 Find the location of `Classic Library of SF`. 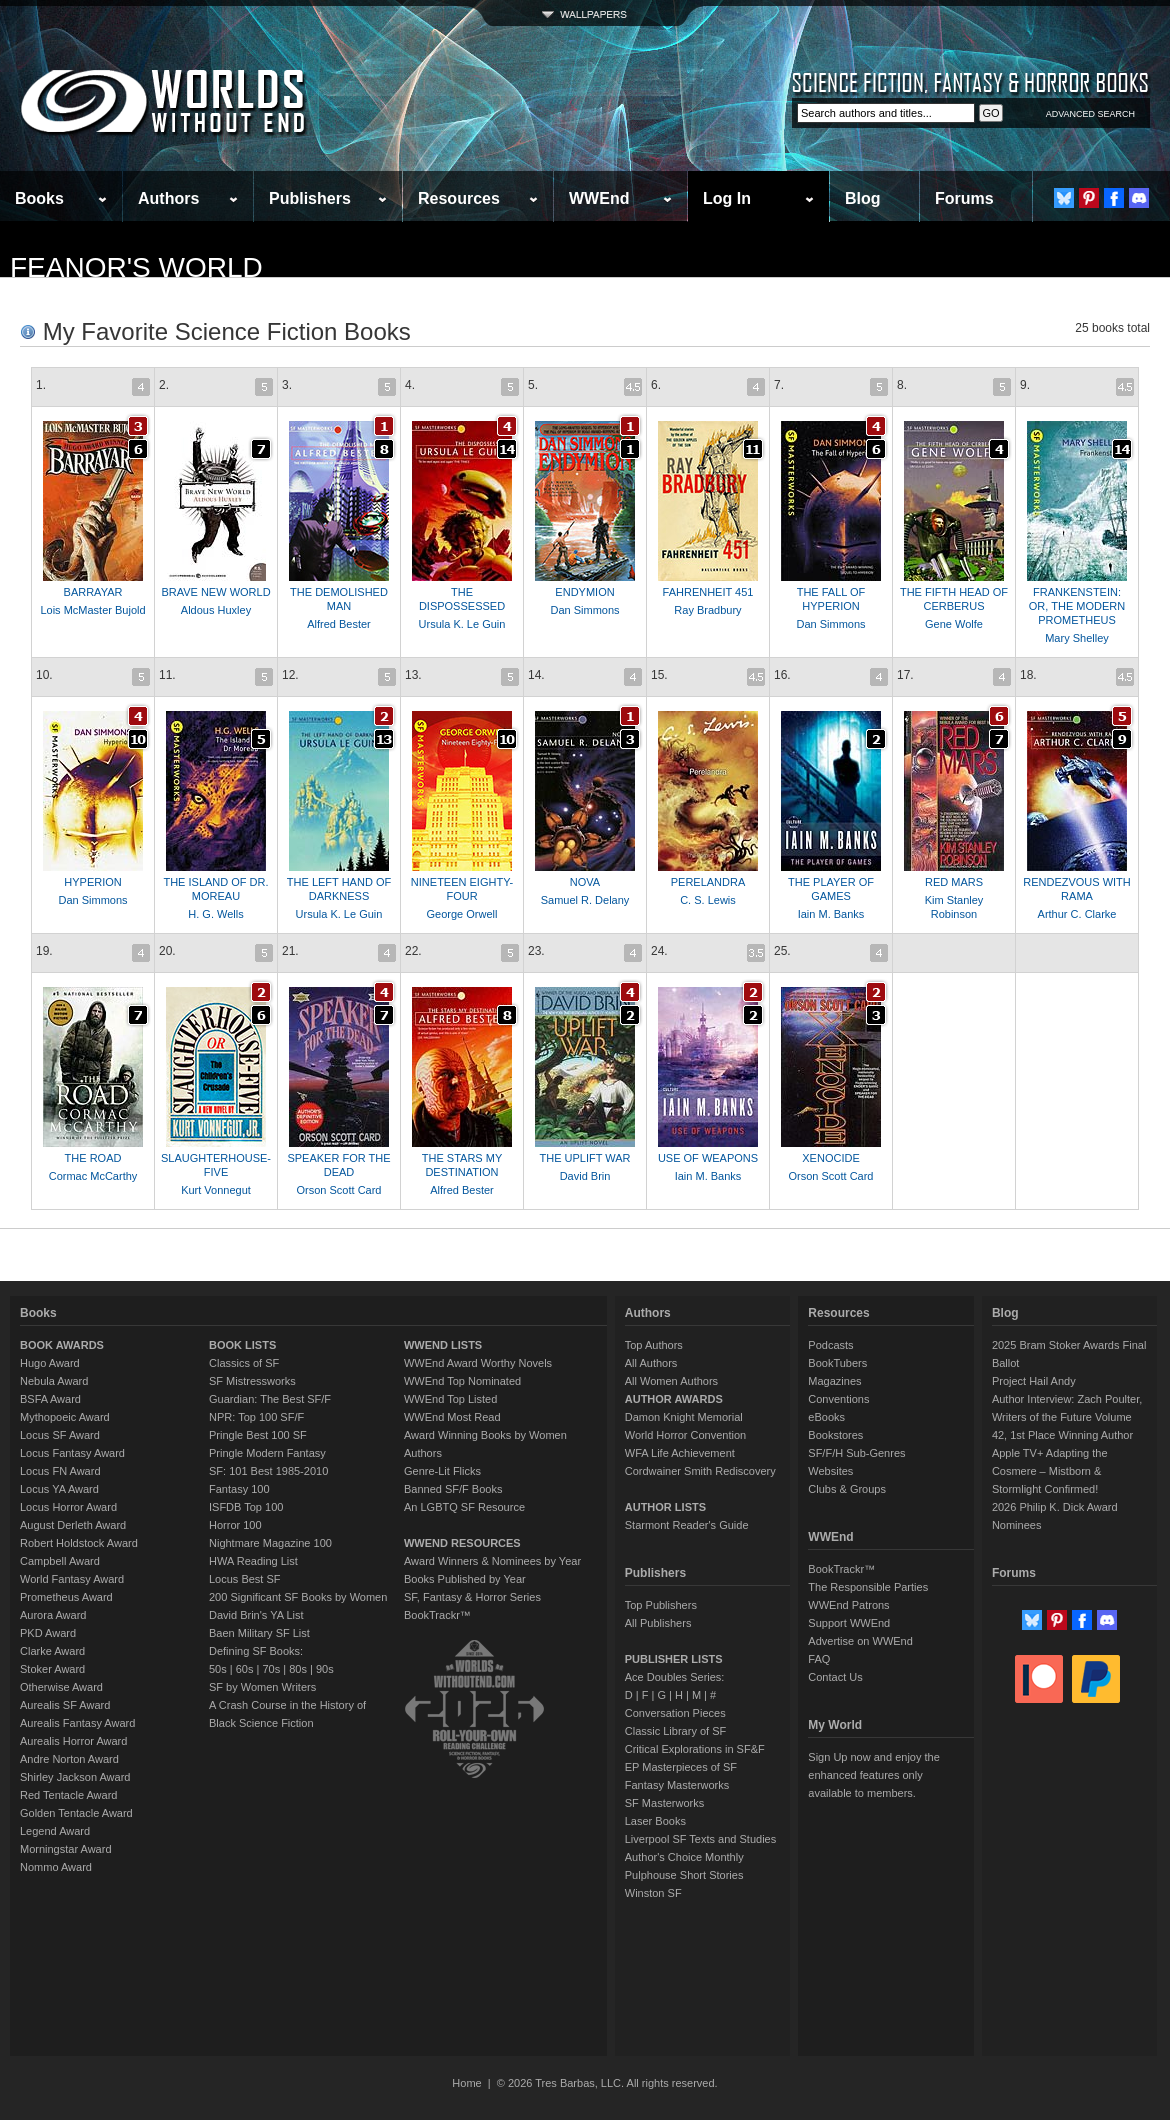

Classic Library of SF is located at coordinates (675, 1731).